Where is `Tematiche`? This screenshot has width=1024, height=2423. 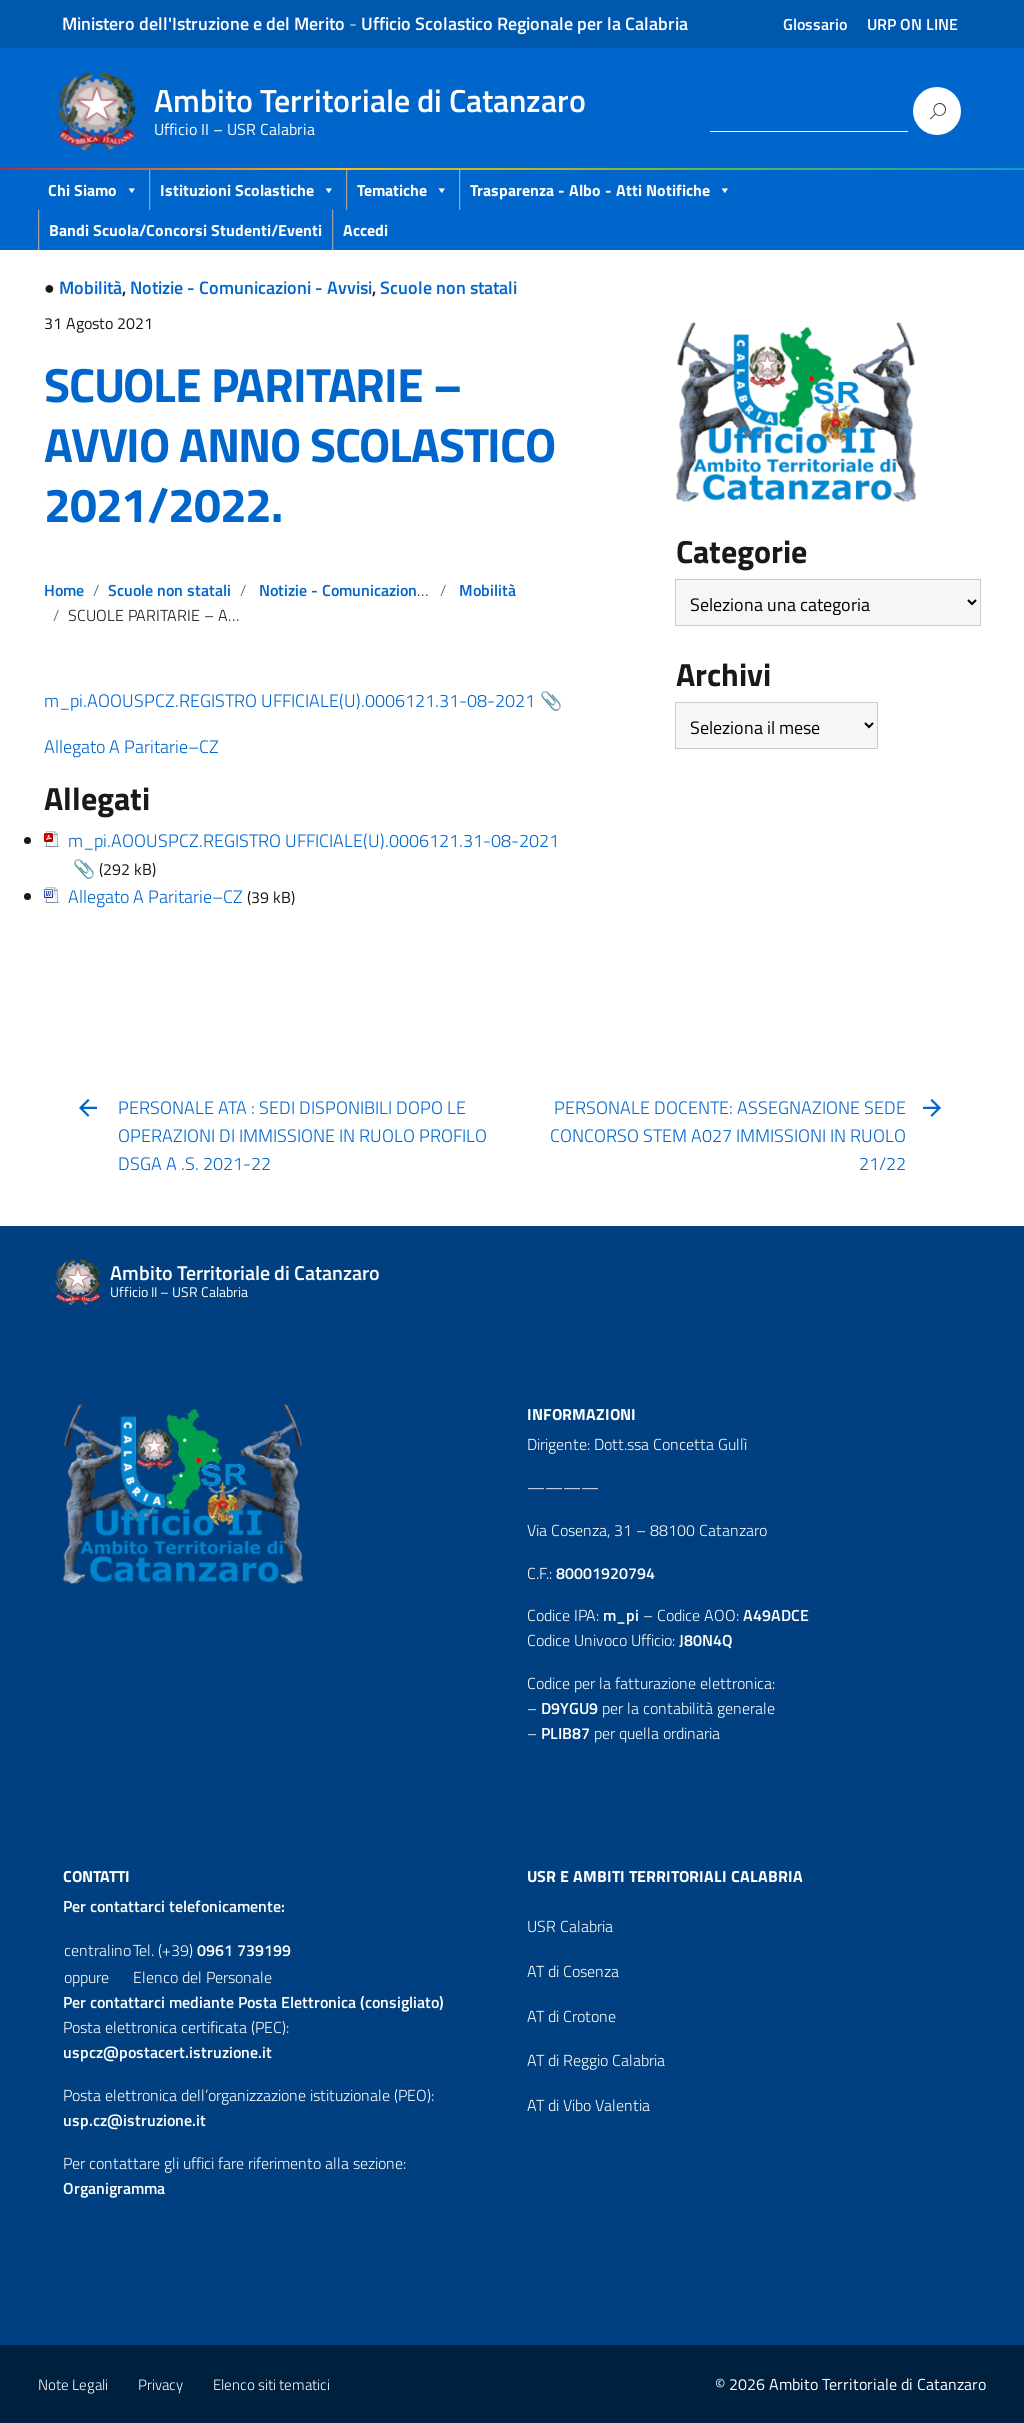 Tematiche is located at coordinates (403, 190).